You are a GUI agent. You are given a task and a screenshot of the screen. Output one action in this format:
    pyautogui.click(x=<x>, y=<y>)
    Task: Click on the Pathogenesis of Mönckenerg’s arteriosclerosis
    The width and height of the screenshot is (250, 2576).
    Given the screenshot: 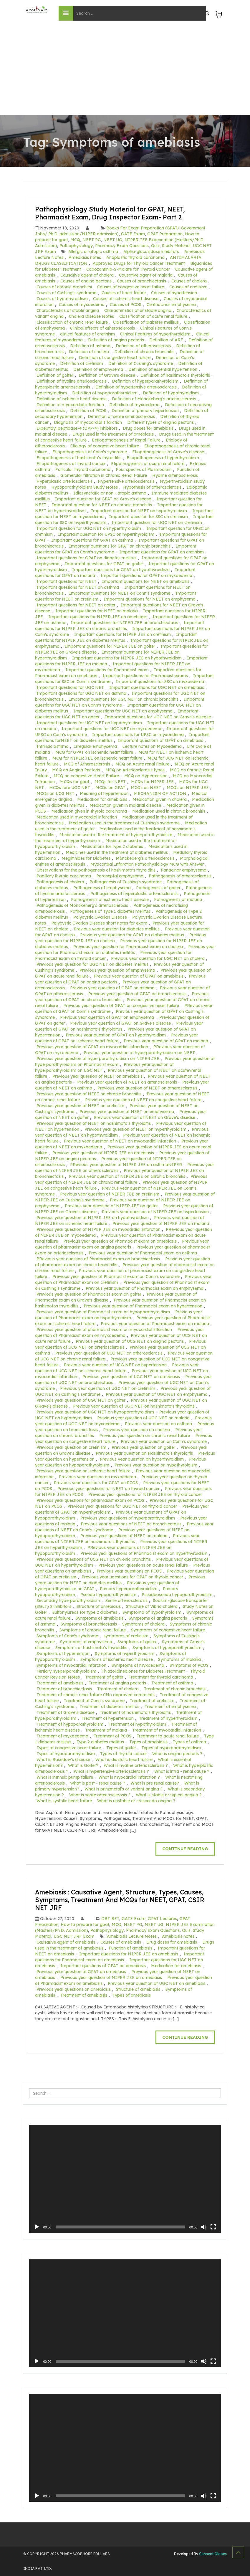 What is the action you would take?
    pyautogui.click(x=82, y=905)
    